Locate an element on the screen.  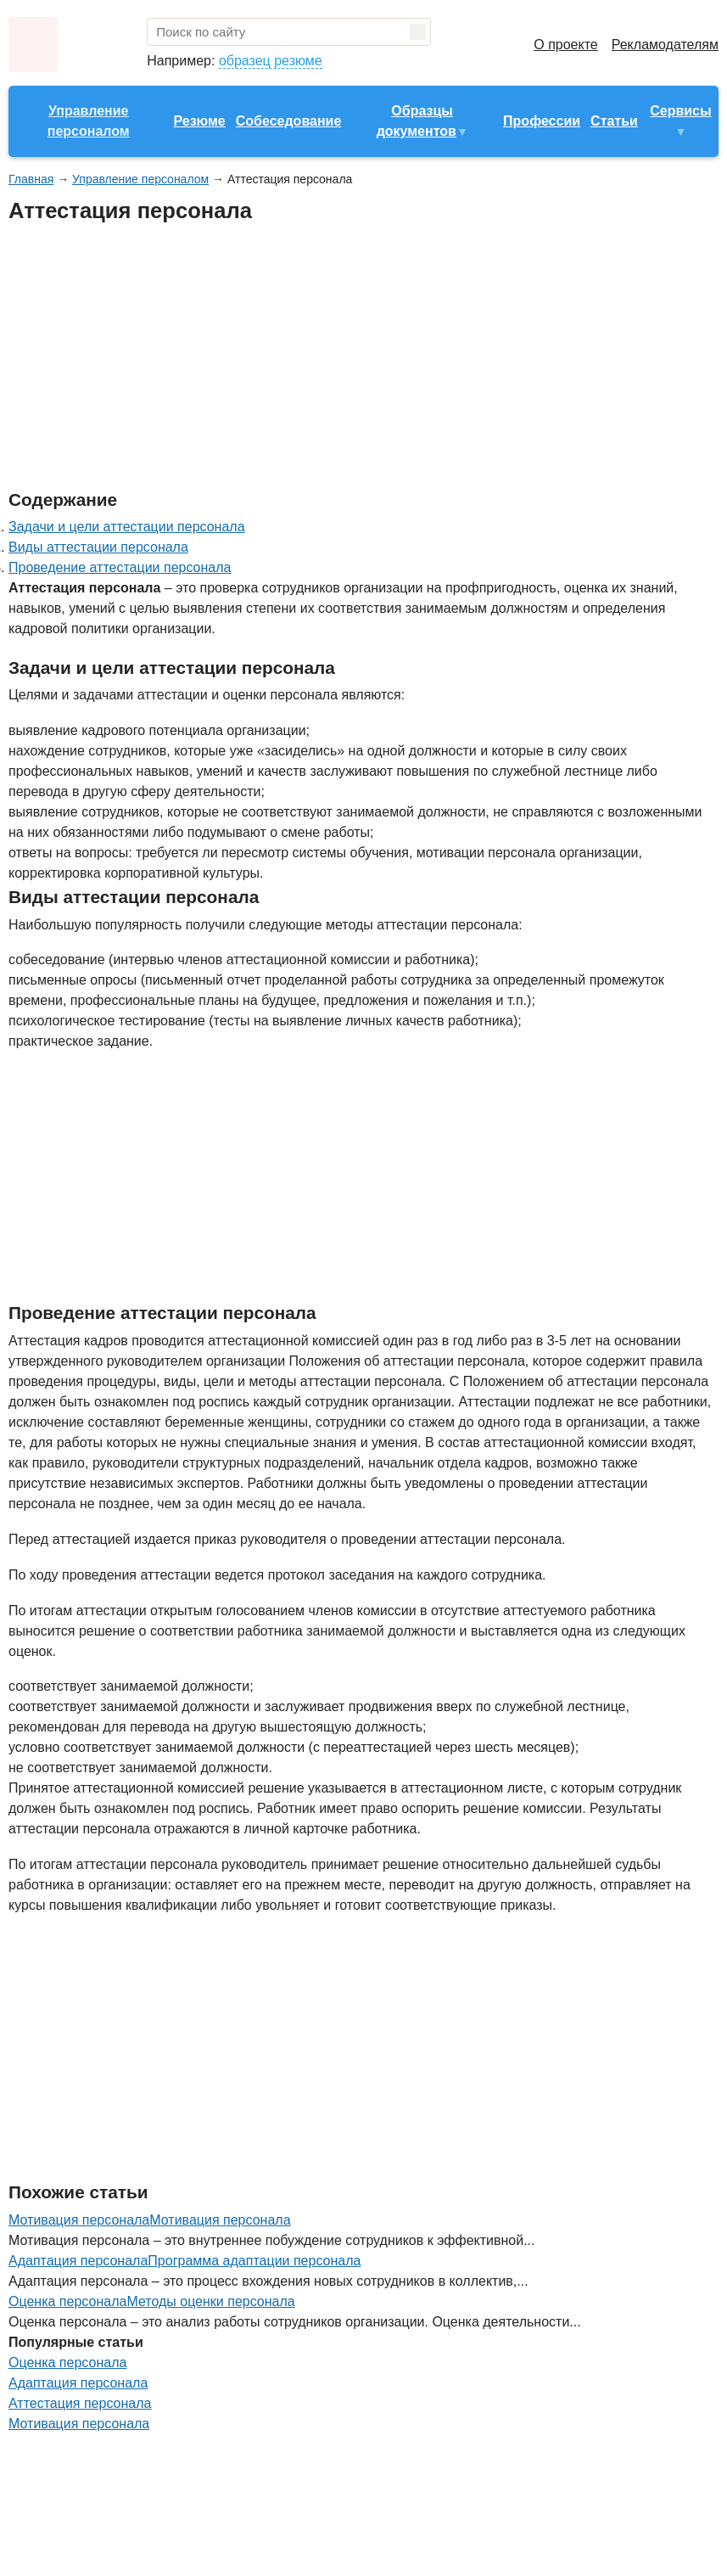
Профессии is located at coordinates (541, 121).